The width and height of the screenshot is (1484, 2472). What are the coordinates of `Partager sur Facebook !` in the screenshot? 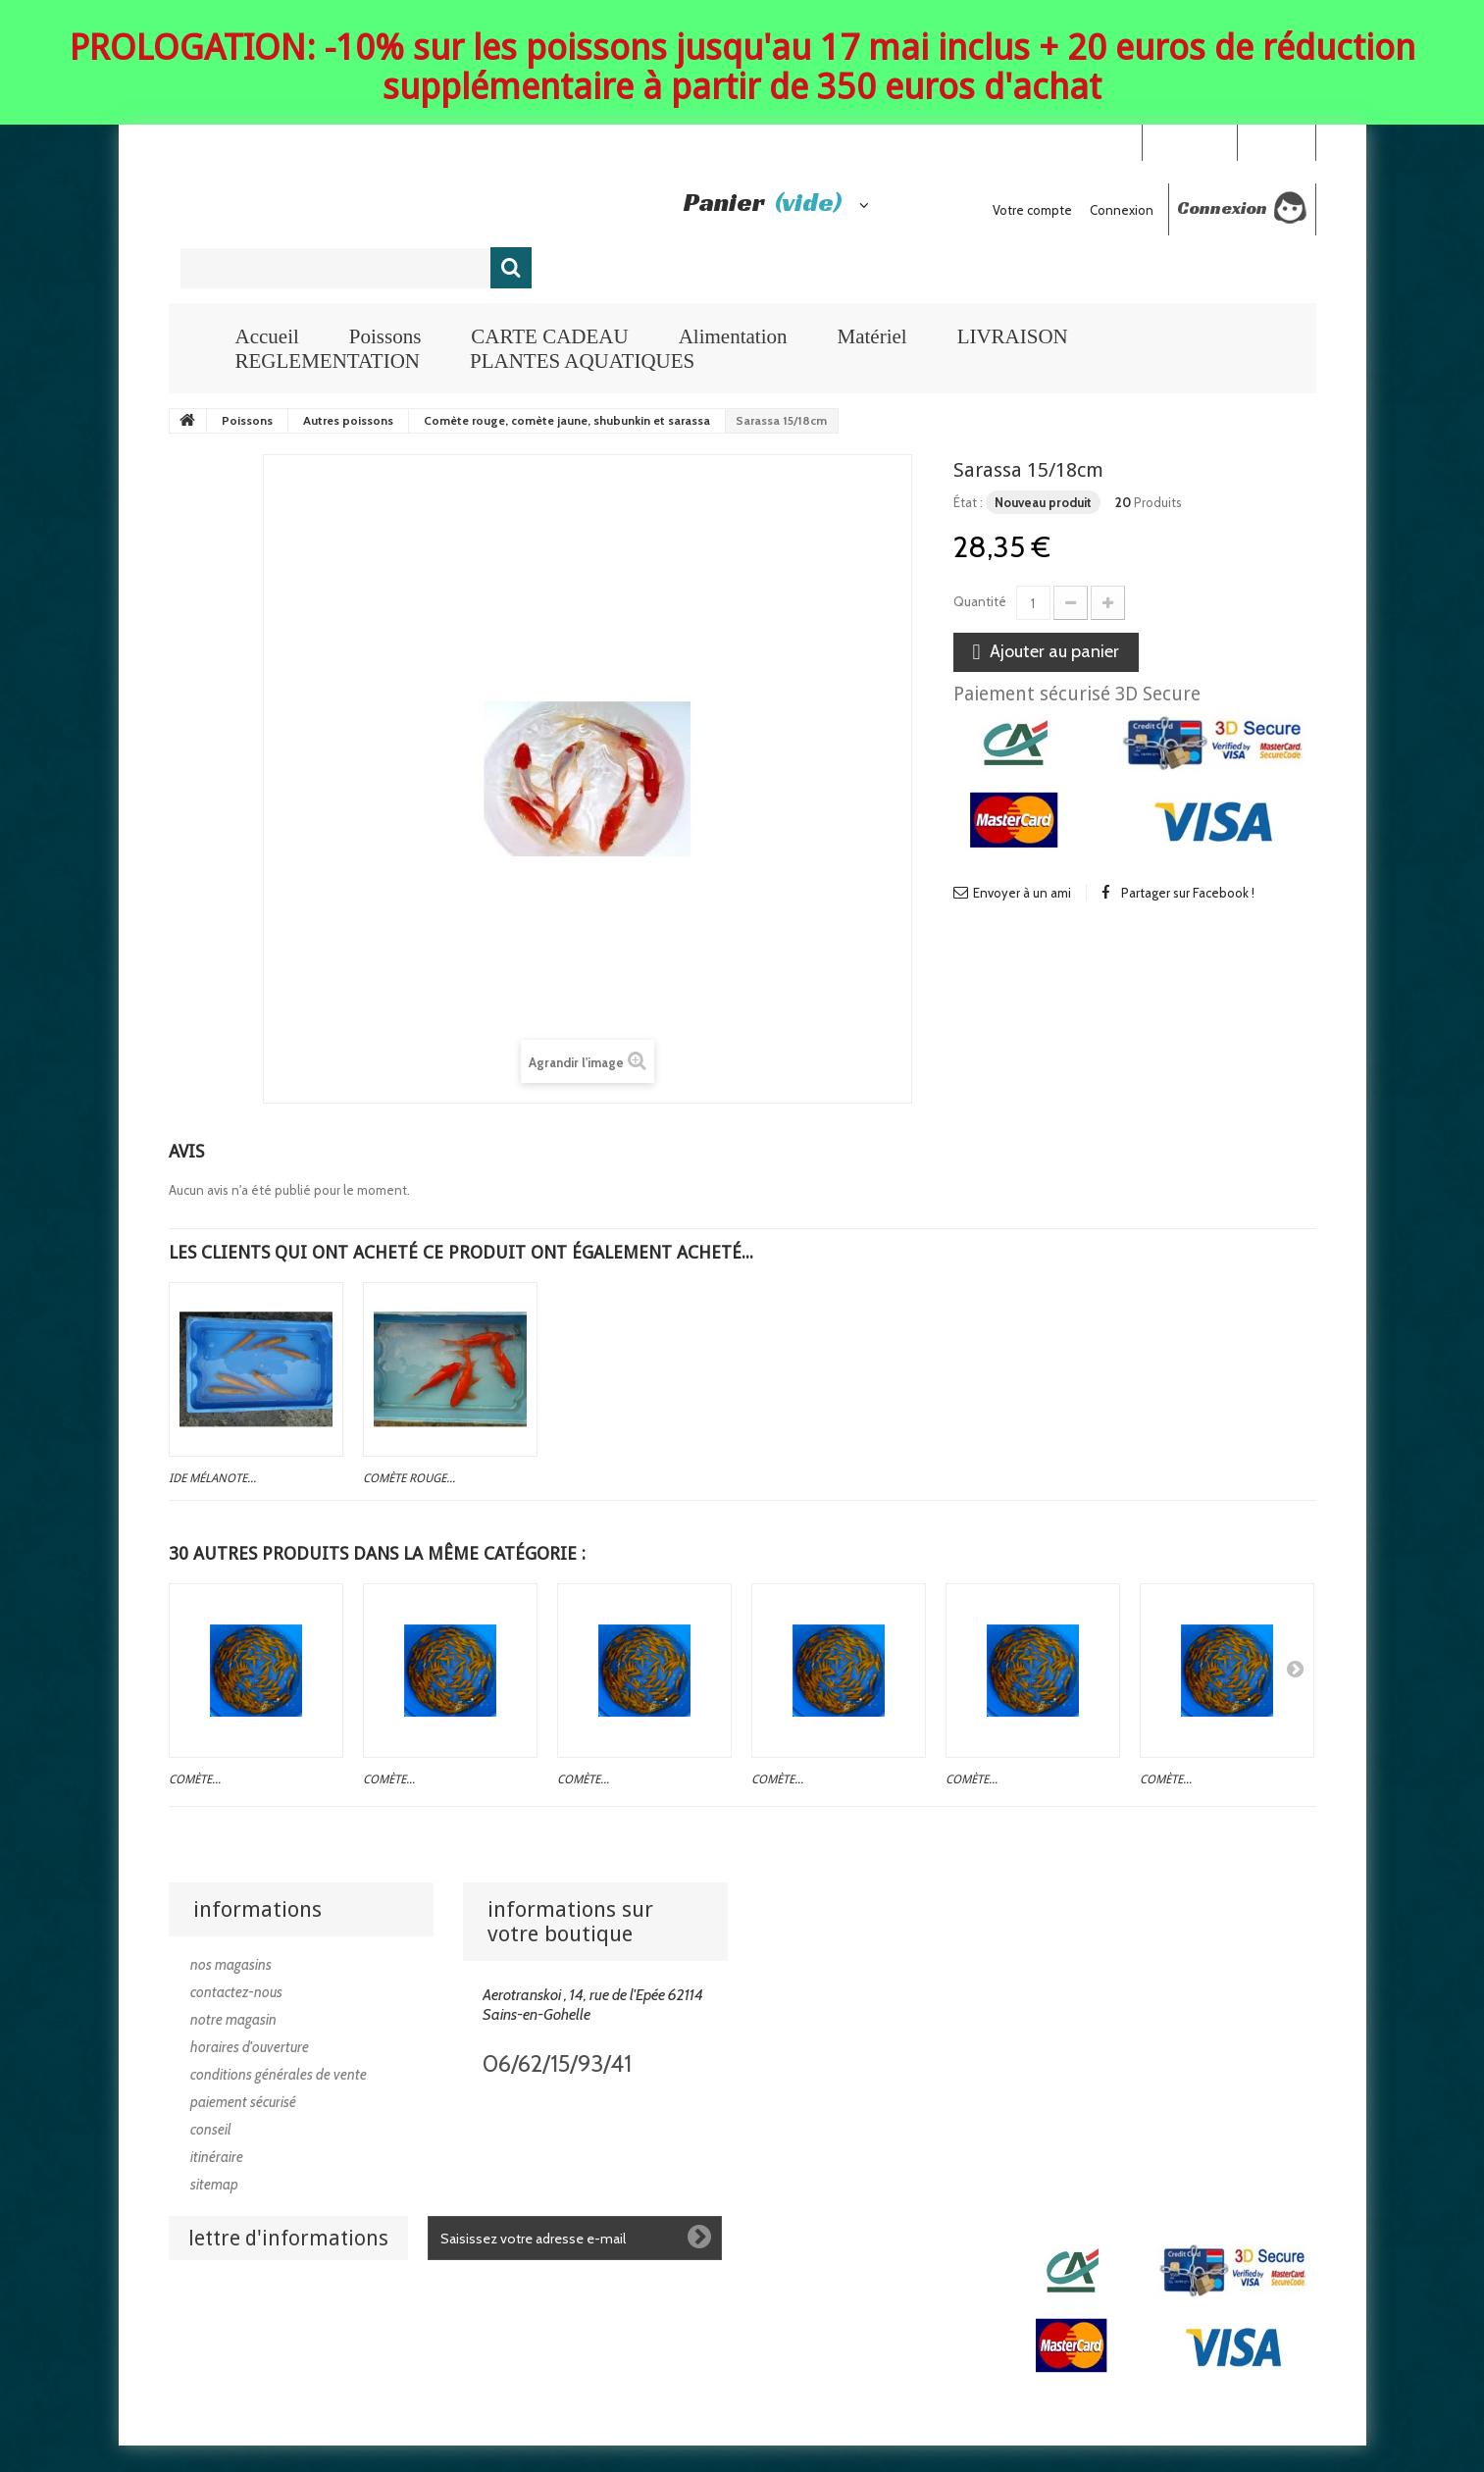 It's located at (1187, 893).